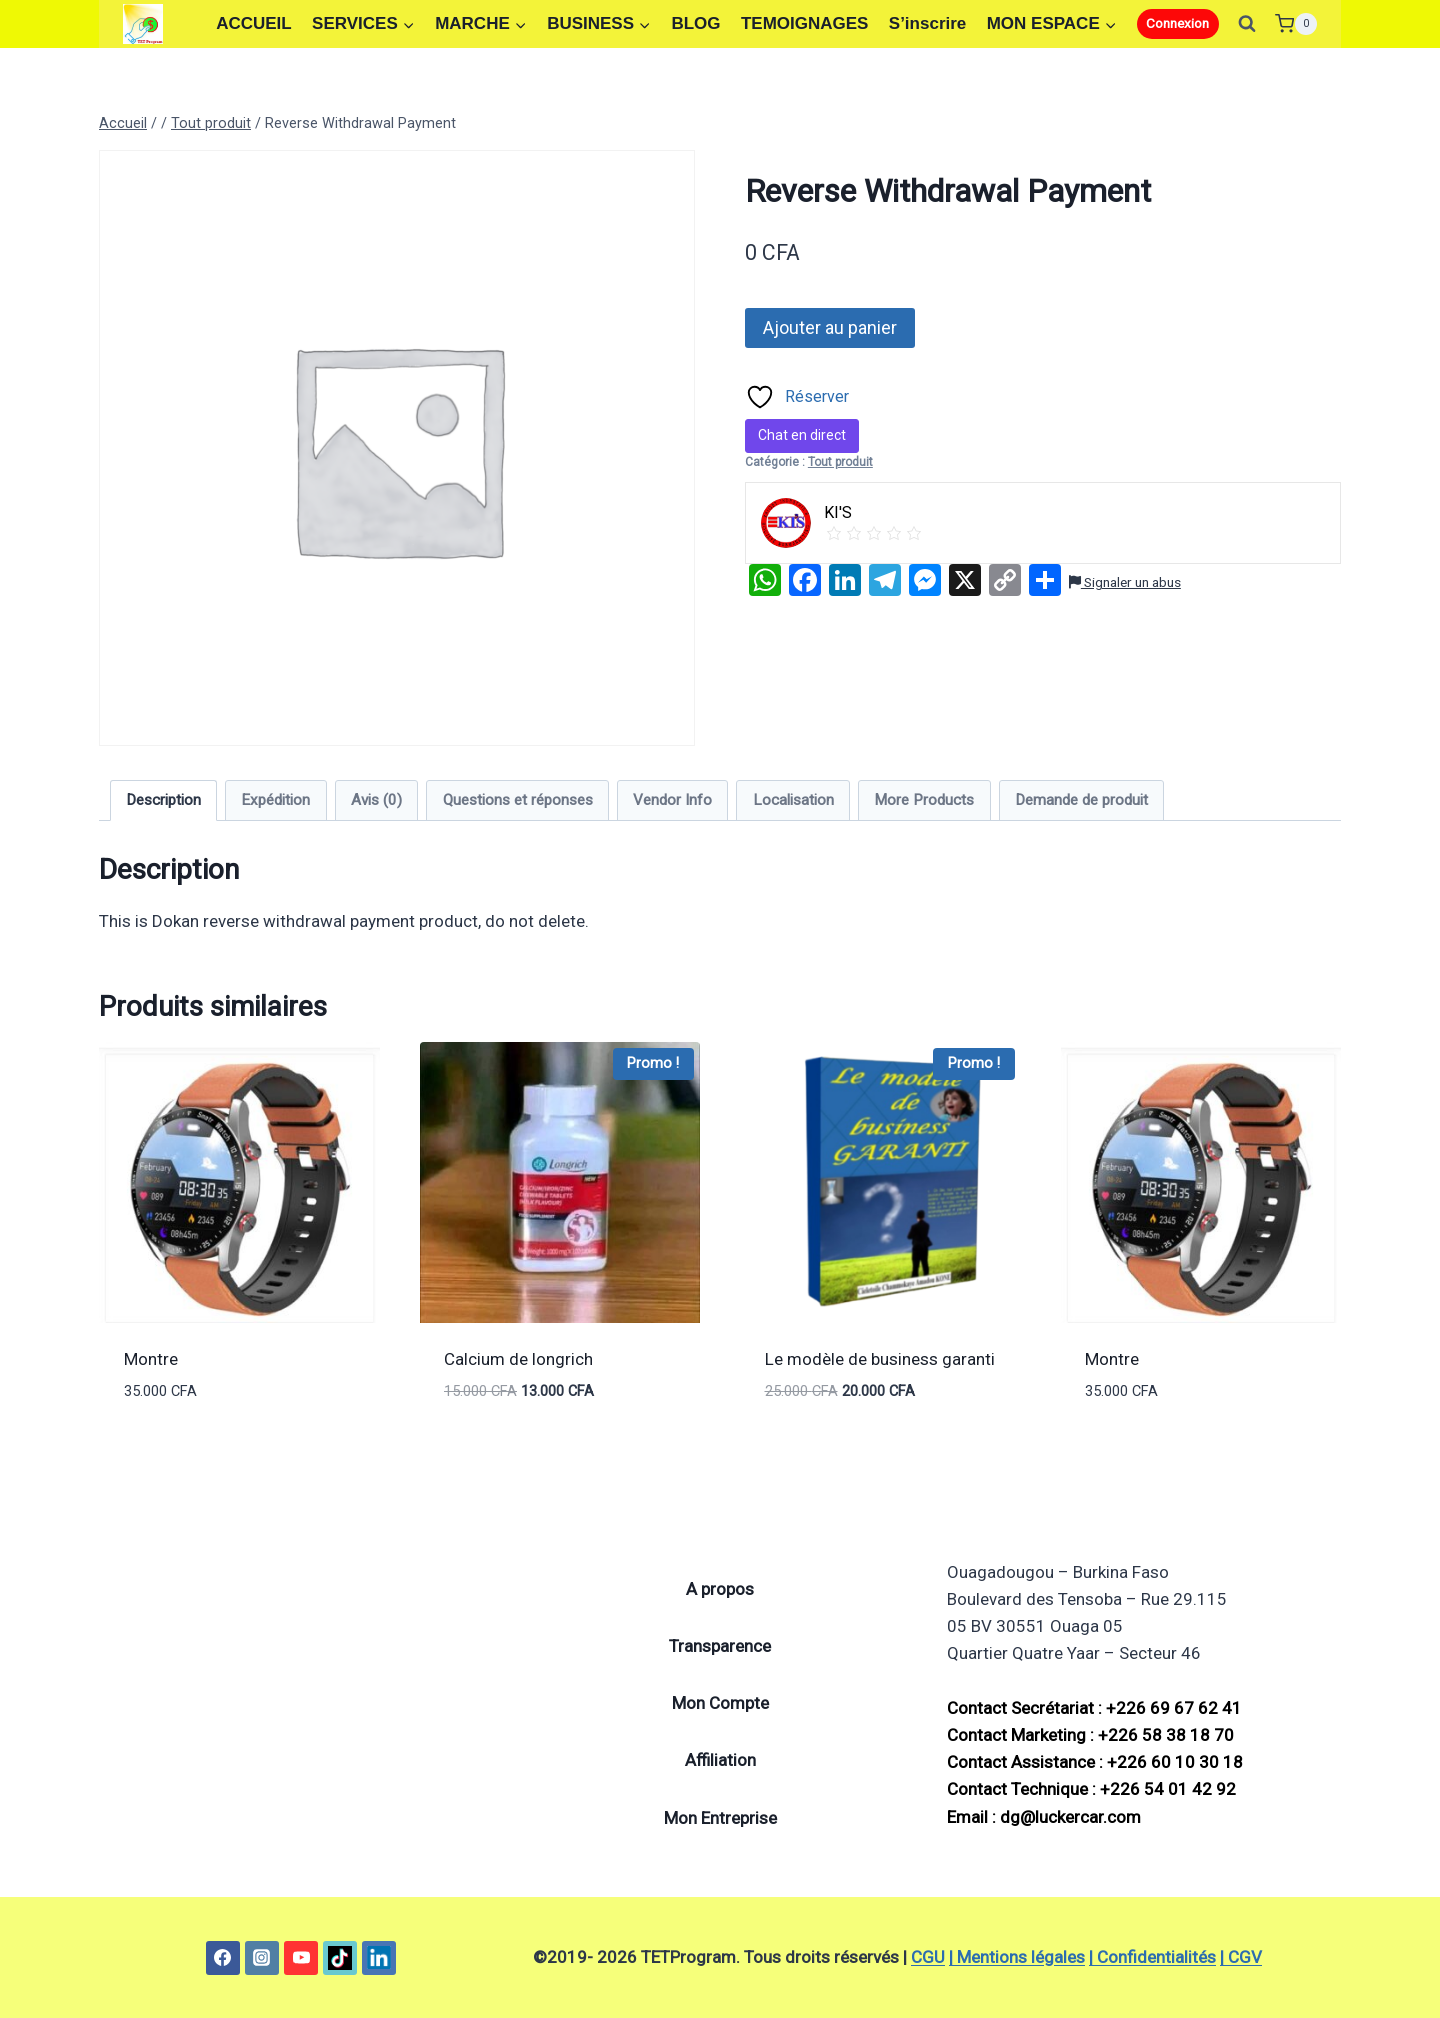 Image resolution: width=1440 pixels, height=2018 pixels. Describe the element at coordinates (924, 800) in the screenshot. I see `More Products [tab]` at that location.